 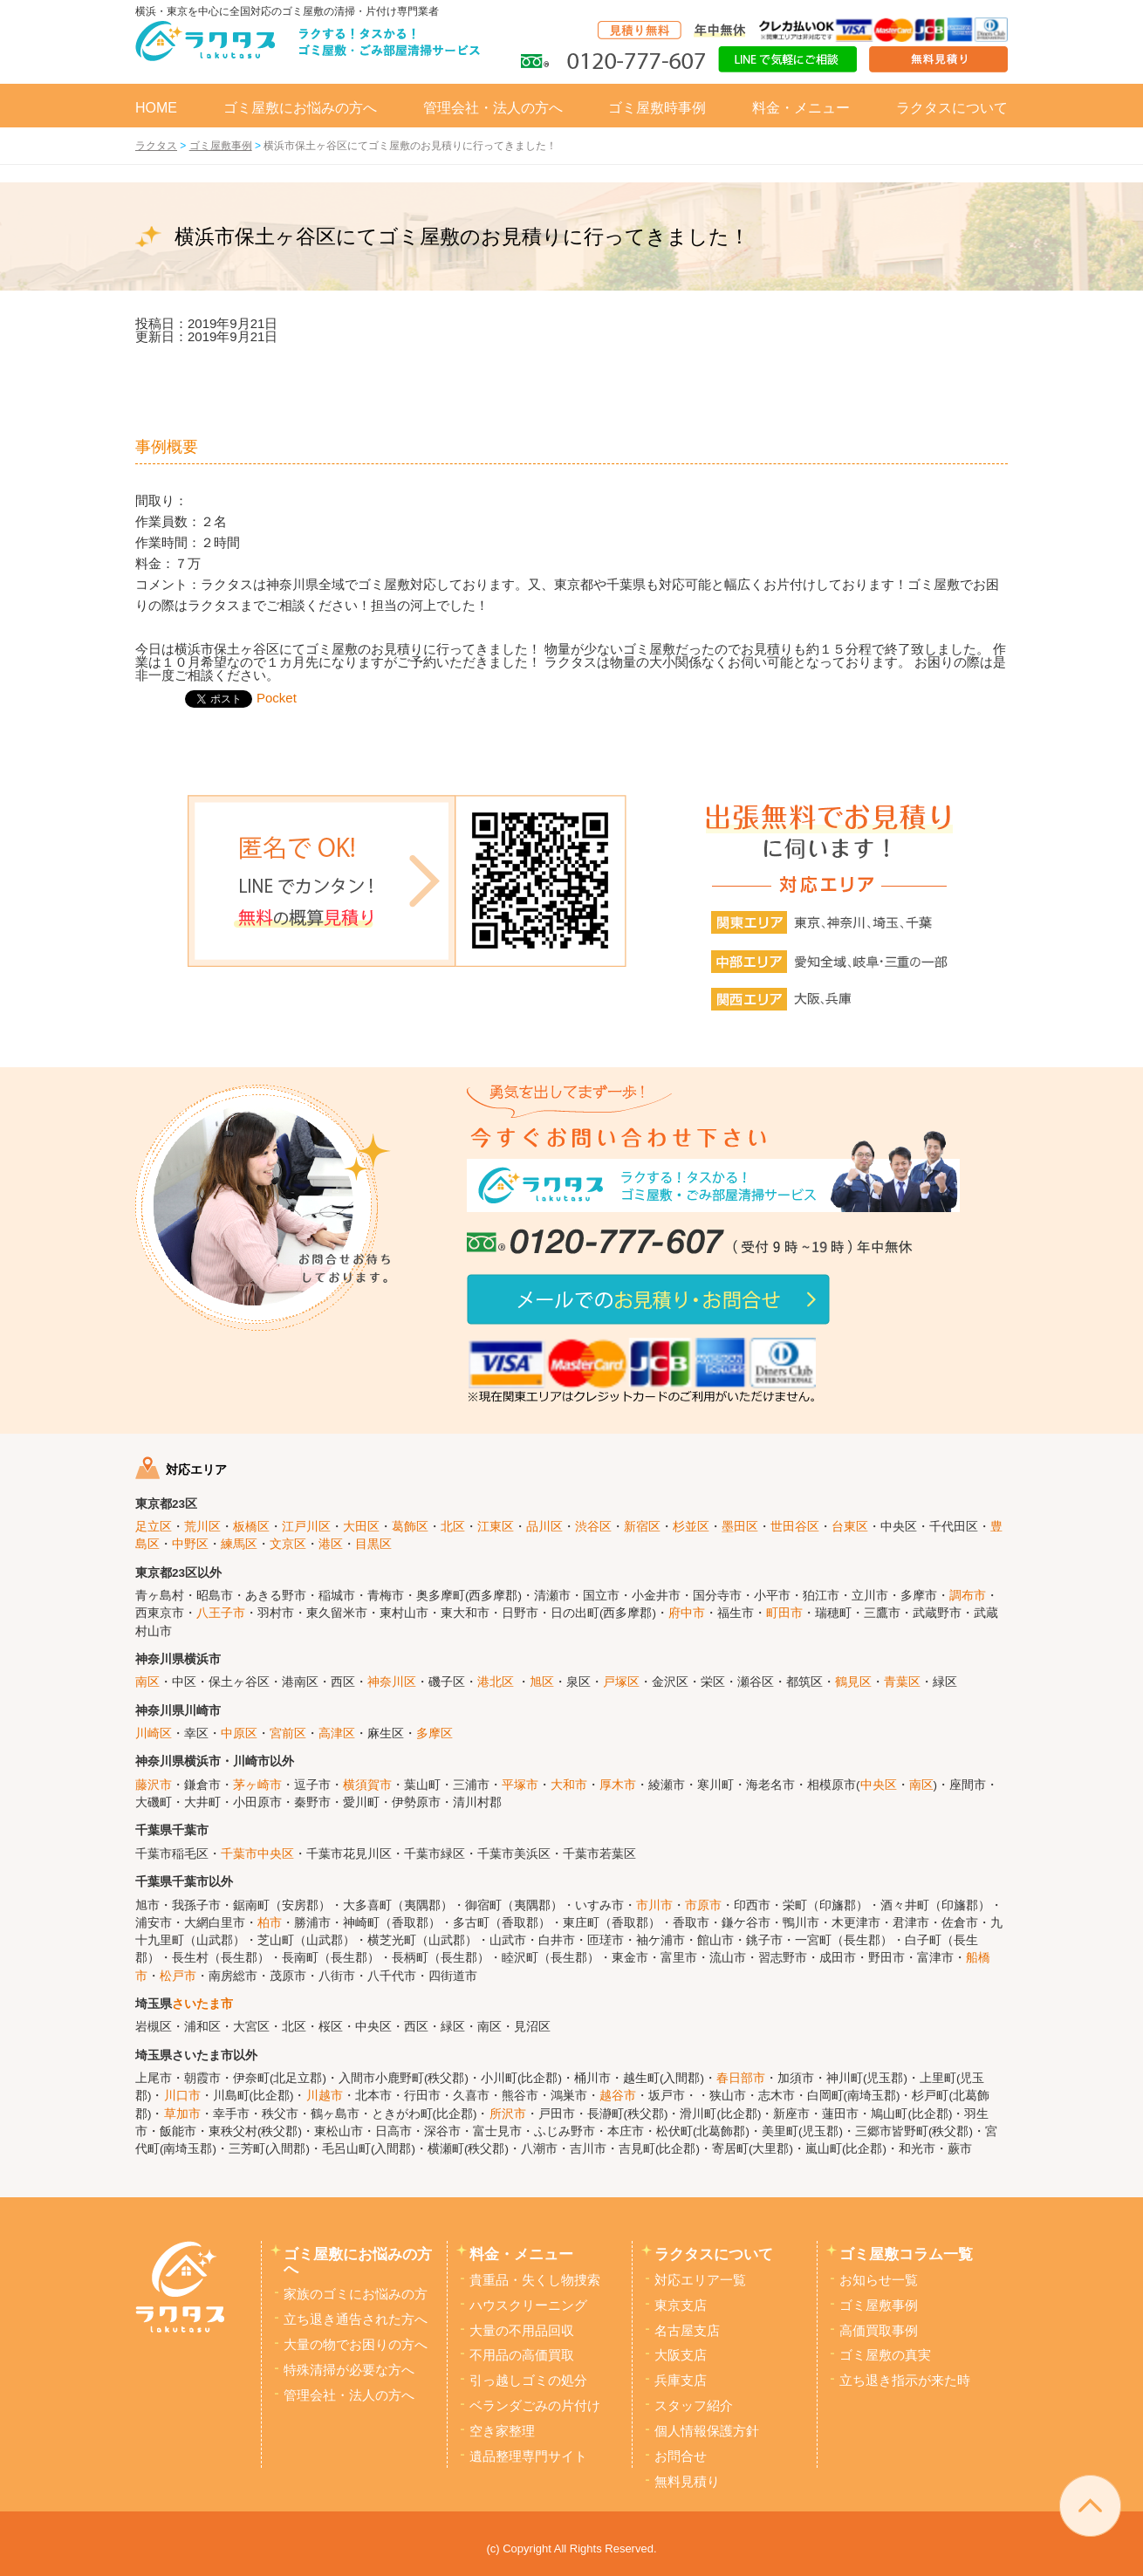 I want to click on 港区, so click(x=330, y=1544).